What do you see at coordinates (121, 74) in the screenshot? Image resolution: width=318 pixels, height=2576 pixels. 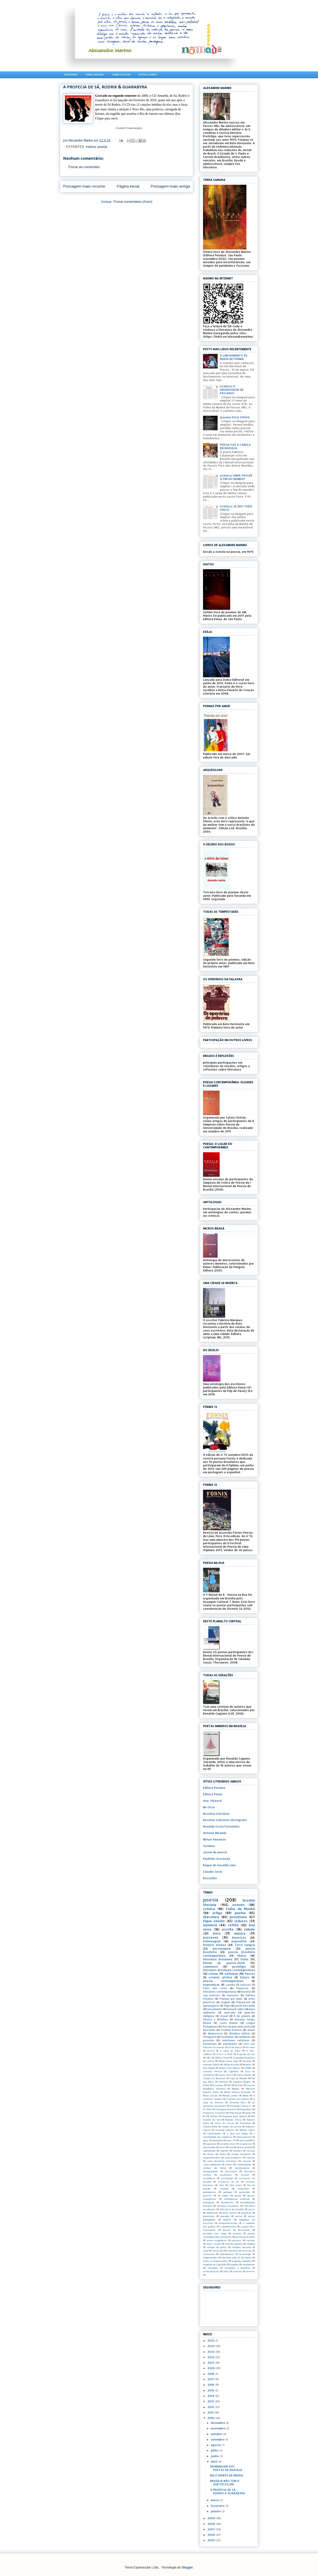 I see `SOBRE O AUTOR` at bounding box center [121, 74].